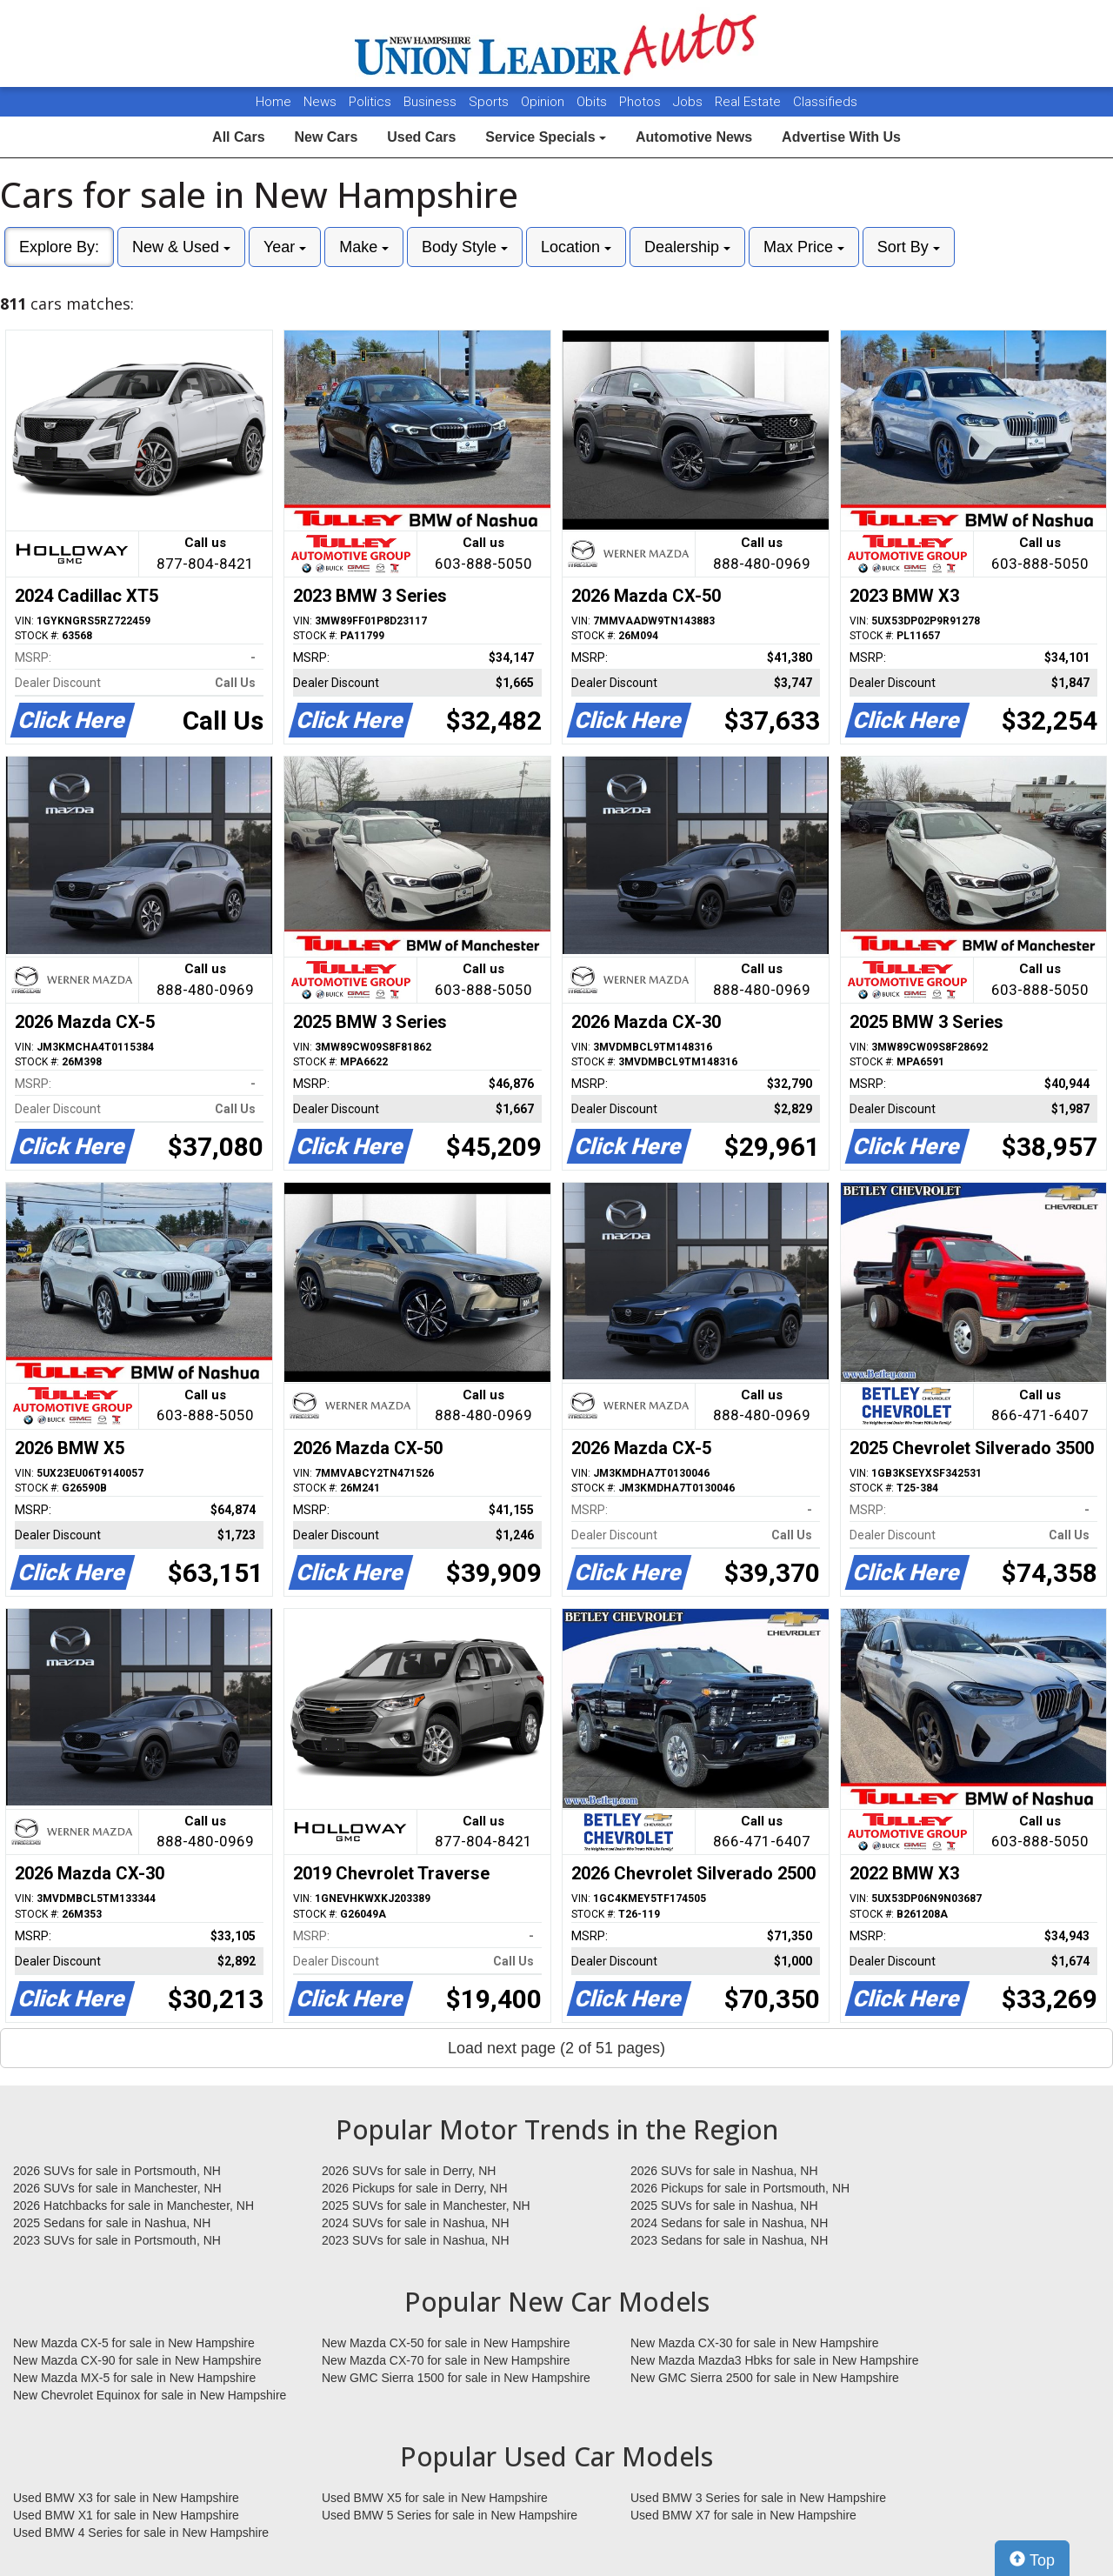 Image resolution: width=1113 pixels, height=2576 pixels. I want to click on 2026 Pickups for sale in Derry, NH, so click(415, 2188).